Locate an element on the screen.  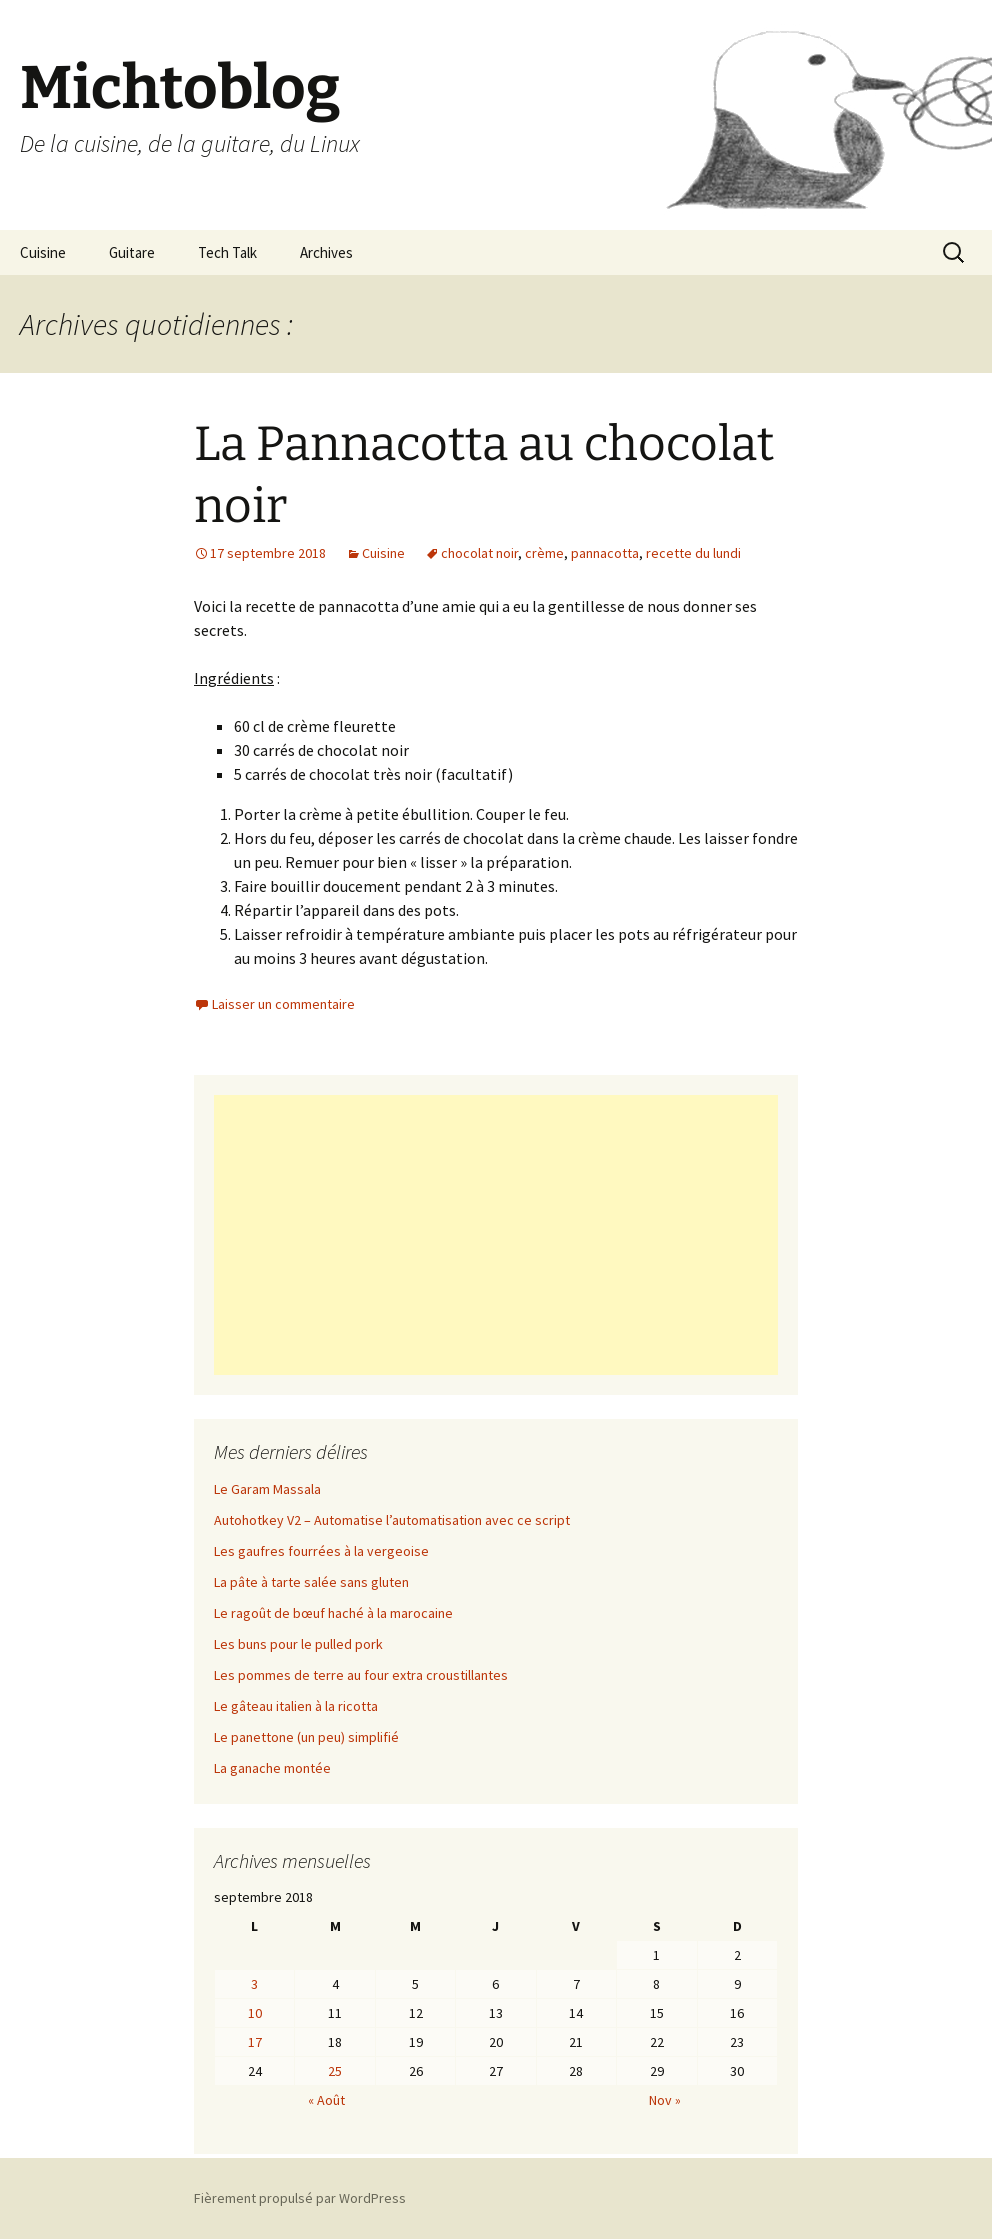
Cuisine is located at coordinates (43, 252).